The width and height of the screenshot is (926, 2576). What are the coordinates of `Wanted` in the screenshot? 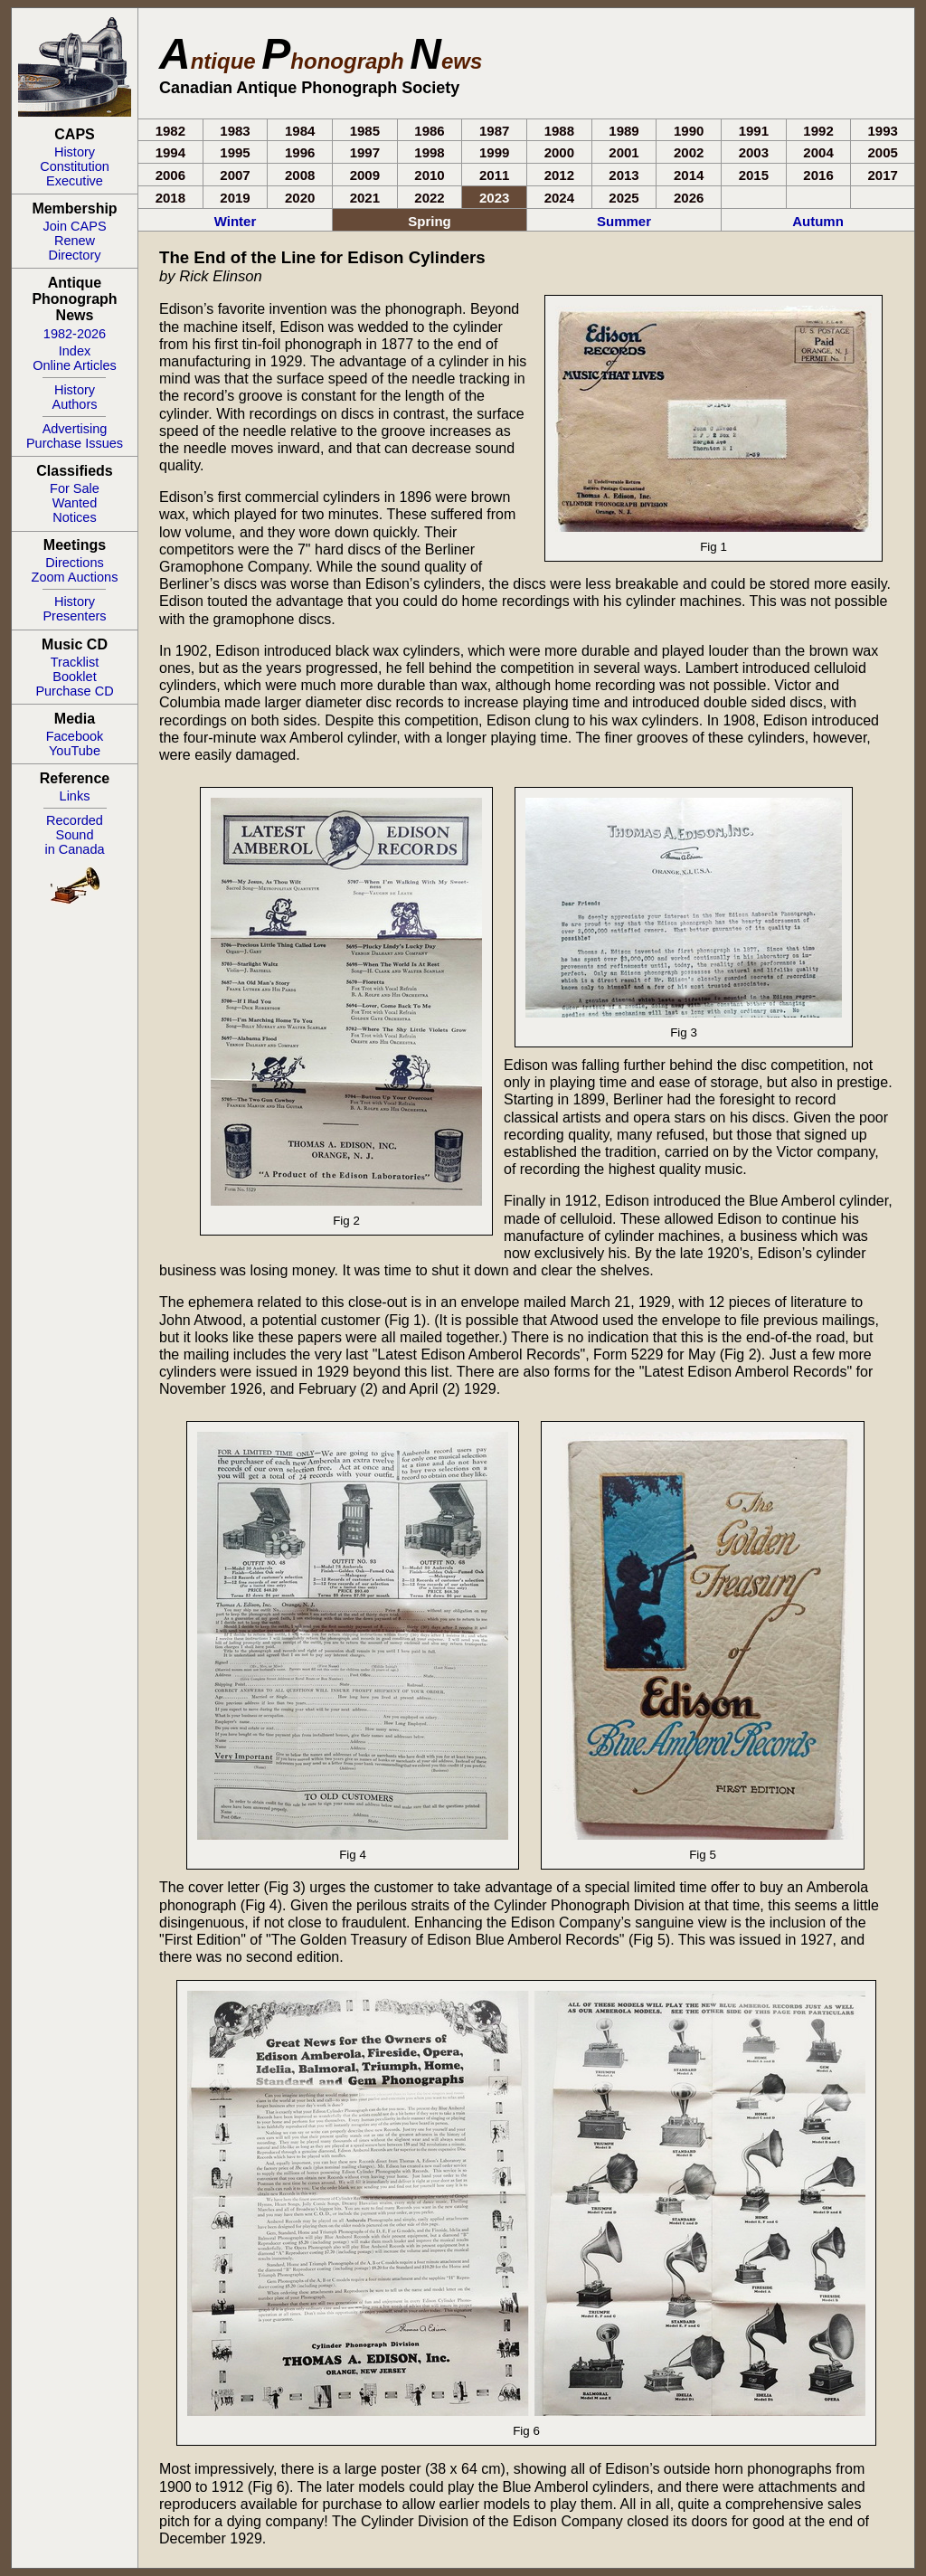 It's located at (74, 503).